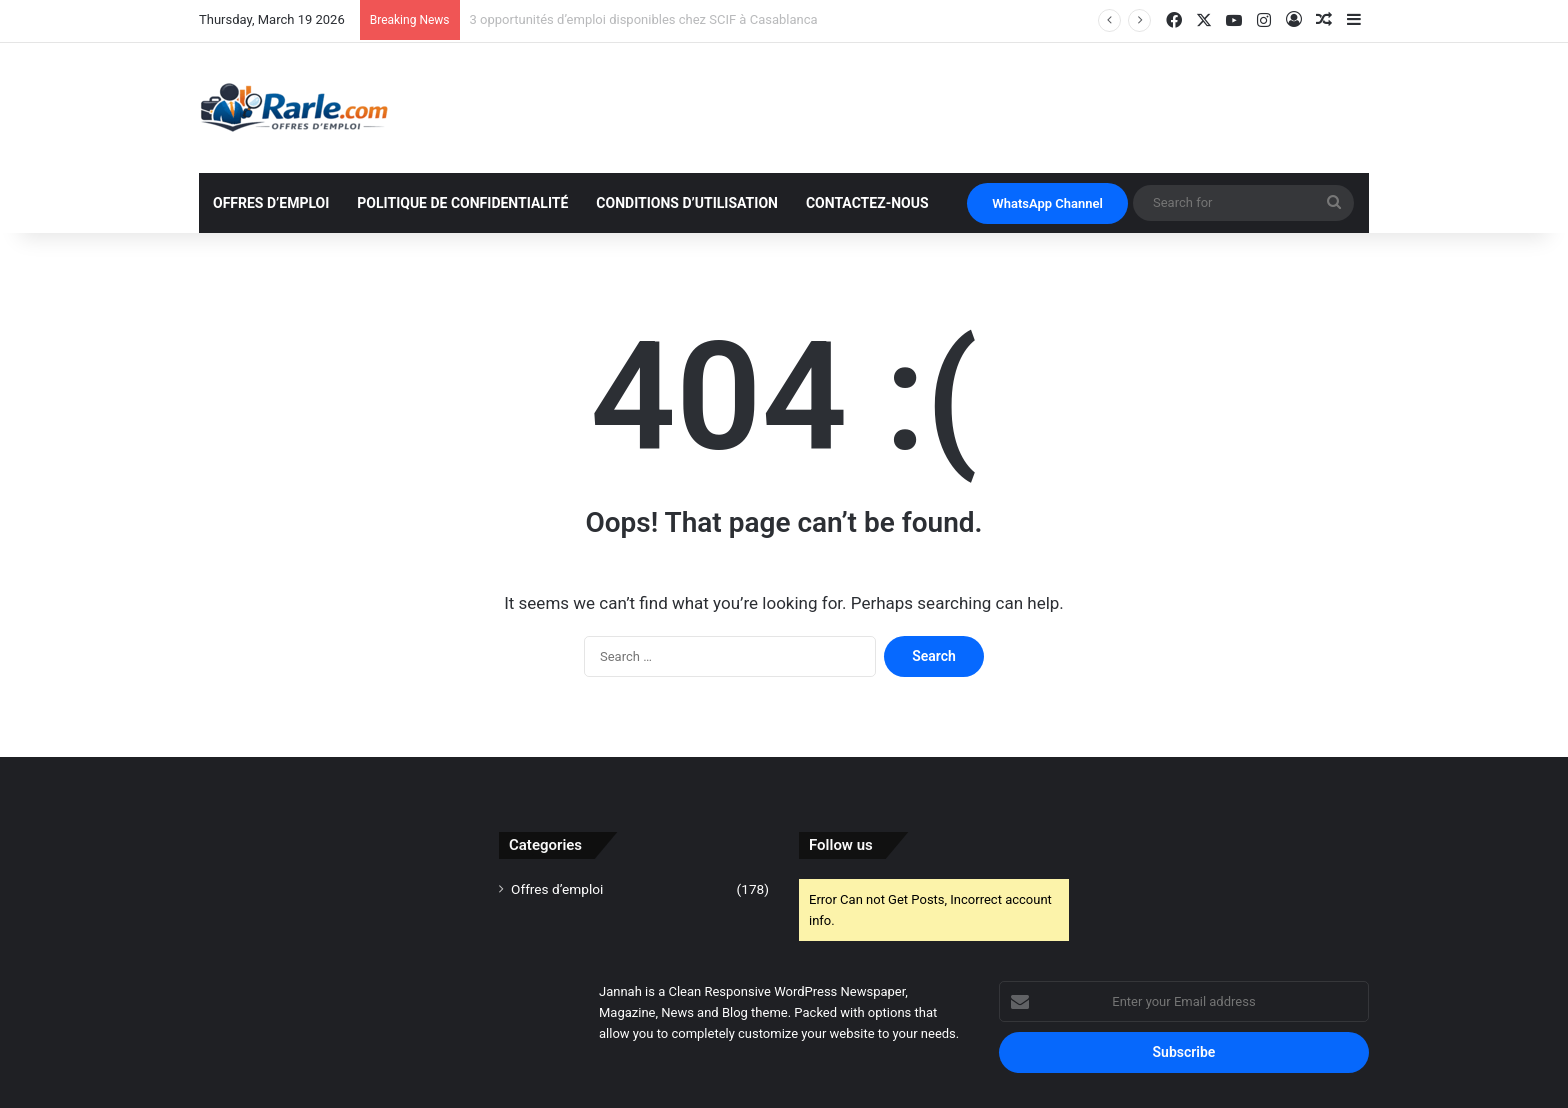 This screenshot has height=1108, width=1568. I want to click on Politique de Confidentialité, so click(462, 203).